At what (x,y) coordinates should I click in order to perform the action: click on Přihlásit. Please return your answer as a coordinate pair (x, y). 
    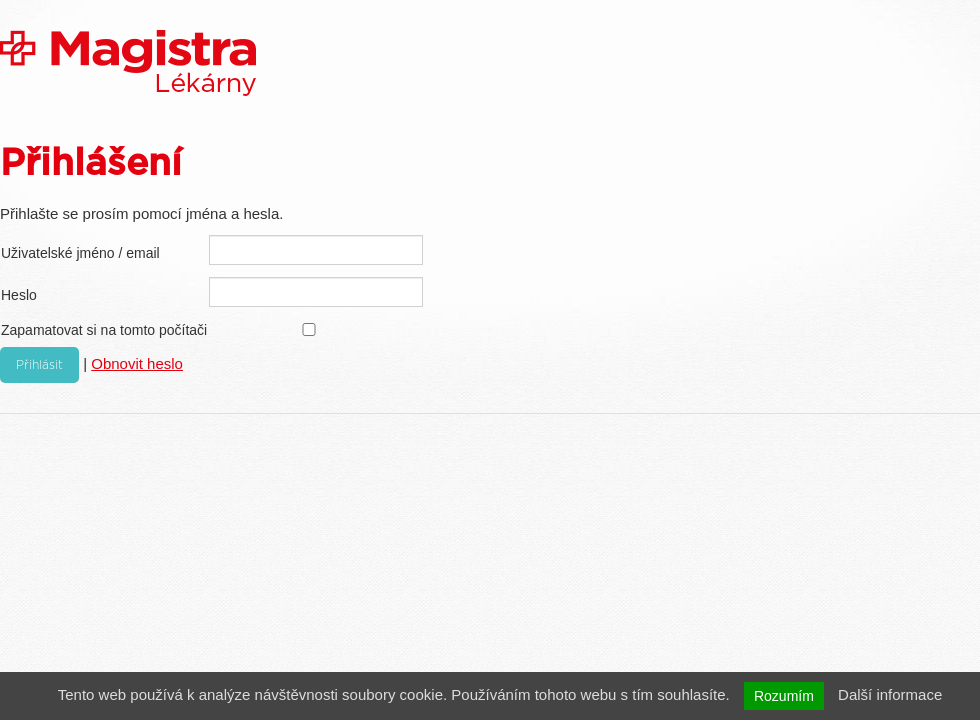
    Looking at the image, I should click on (39, 365).